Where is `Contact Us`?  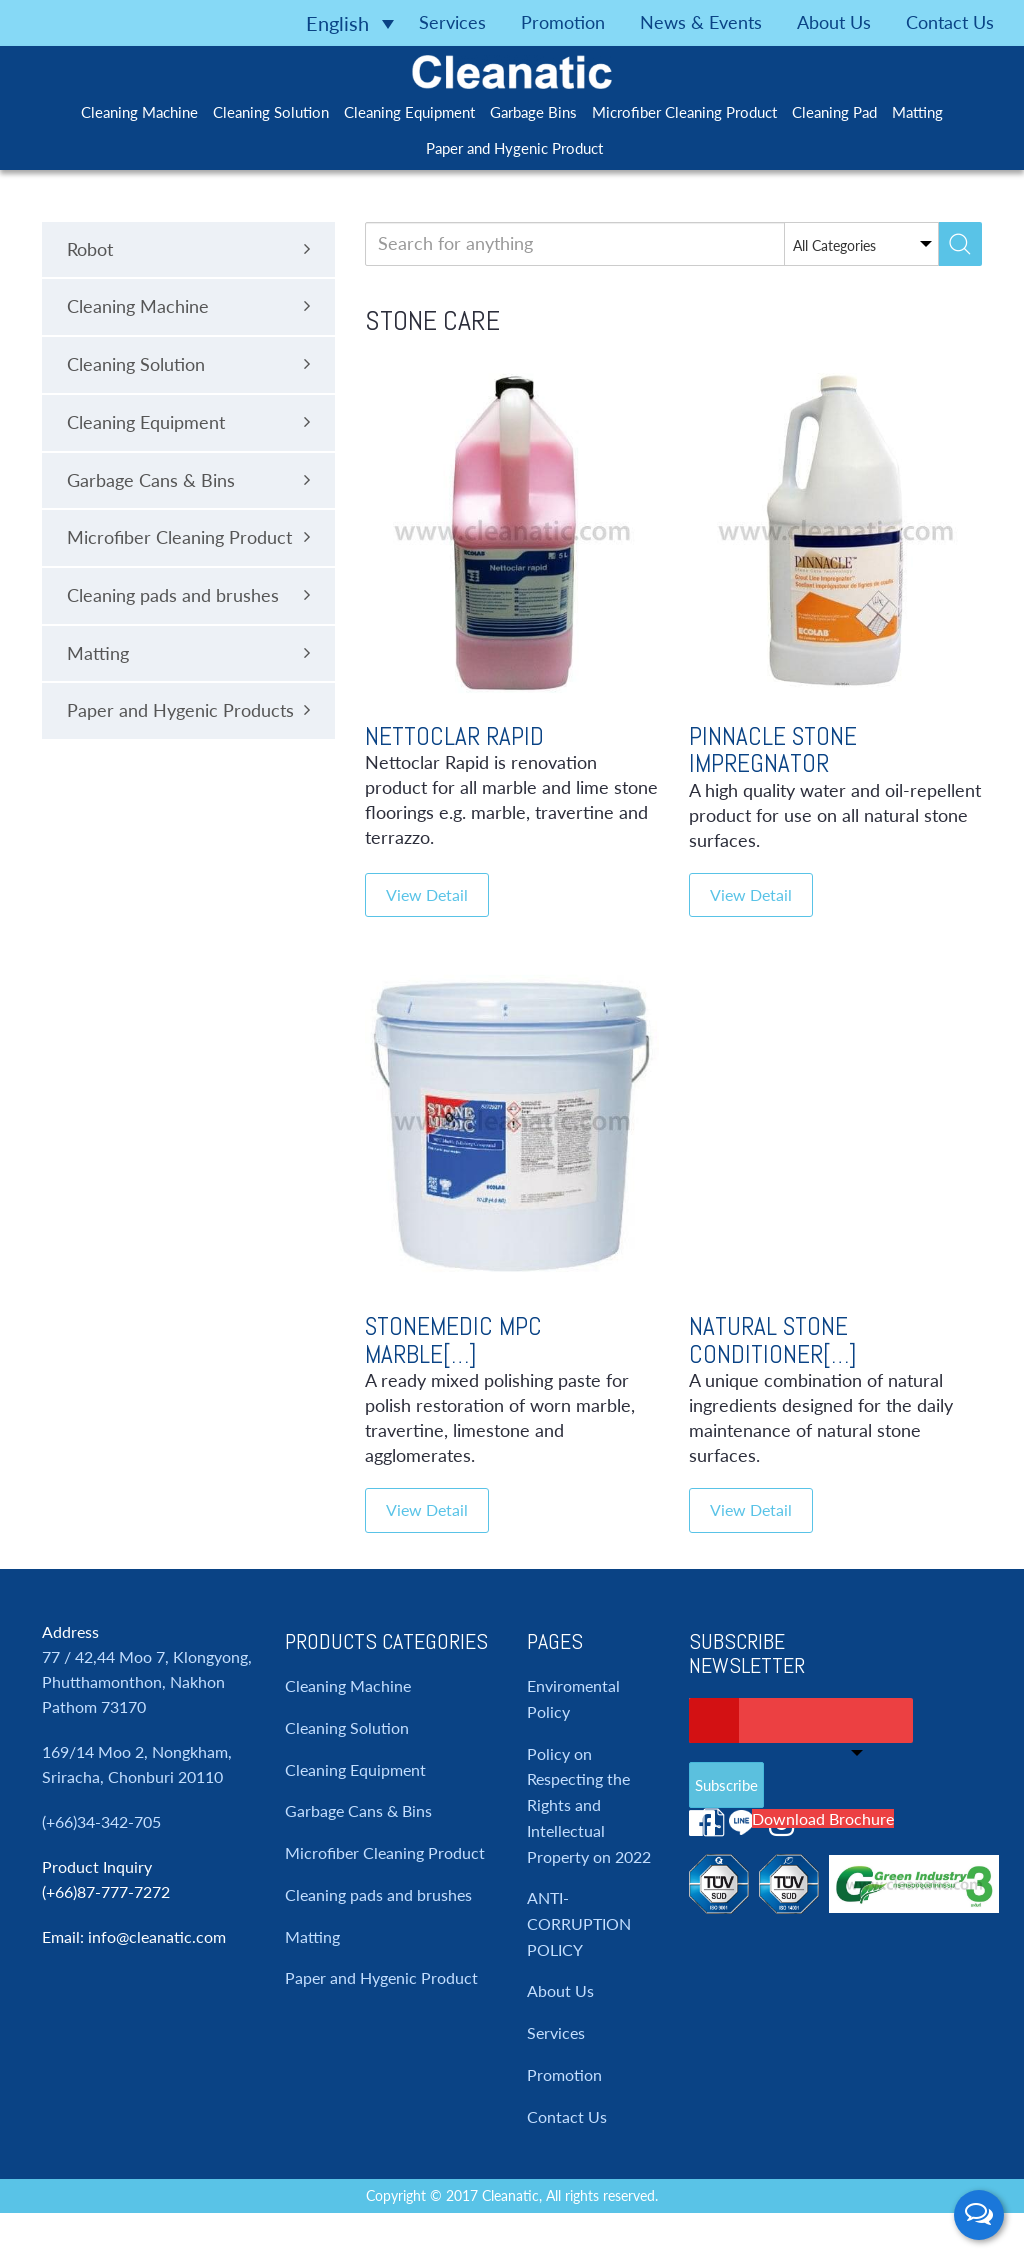
Contact Us is located at coordinates (950, 22).